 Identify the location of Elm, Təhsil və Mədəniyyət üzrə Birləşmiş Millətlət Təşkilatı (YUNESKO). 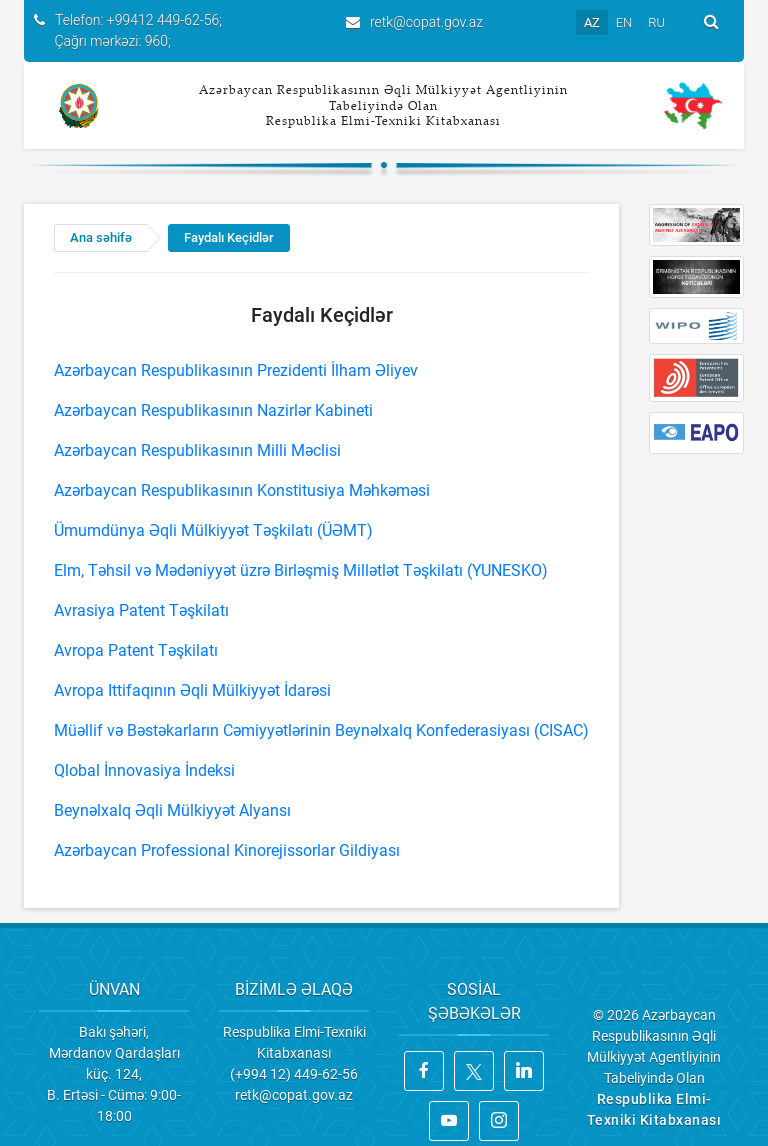
(301, 570).